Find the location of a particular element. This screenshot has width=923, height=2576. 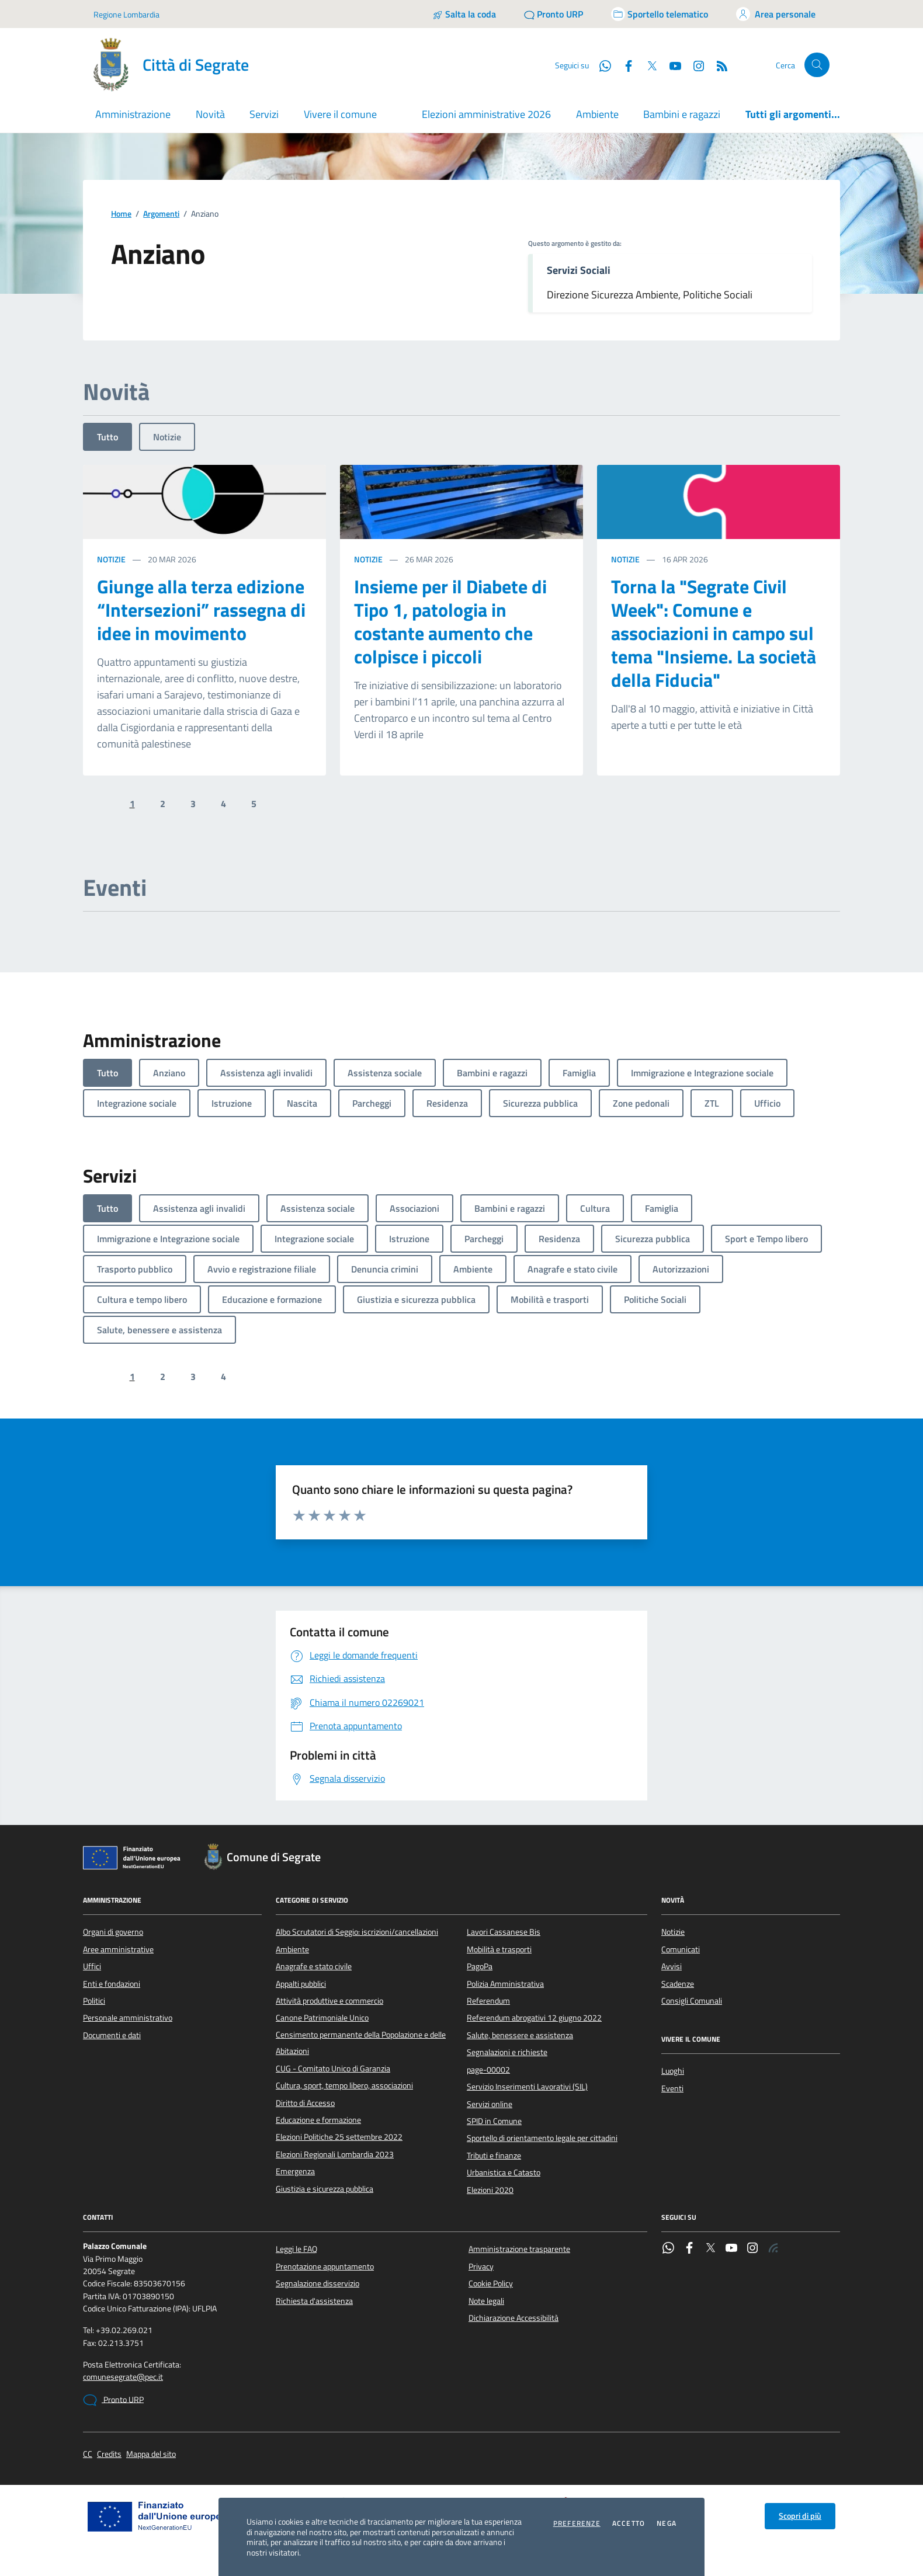

Censimento permanente della Popolazione e delle Abitazioni is located at coordinates (361, 2042).